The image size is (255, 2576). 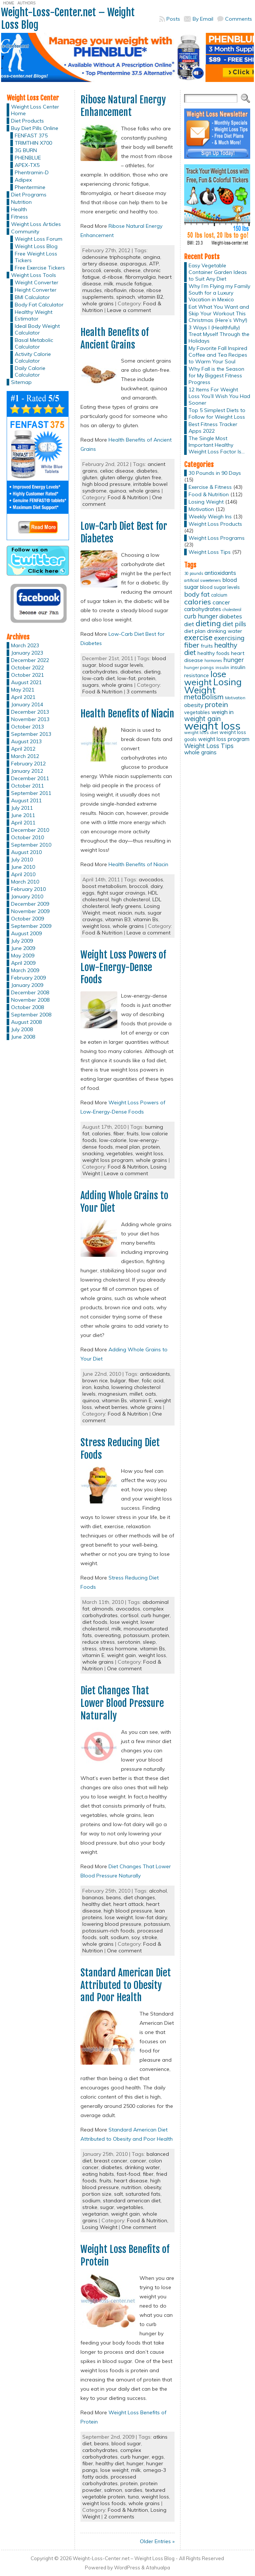 What do you see at coordinates (116, 477) in the screenshot?
I see `gluten allergy` at bounding box center [116, 477].